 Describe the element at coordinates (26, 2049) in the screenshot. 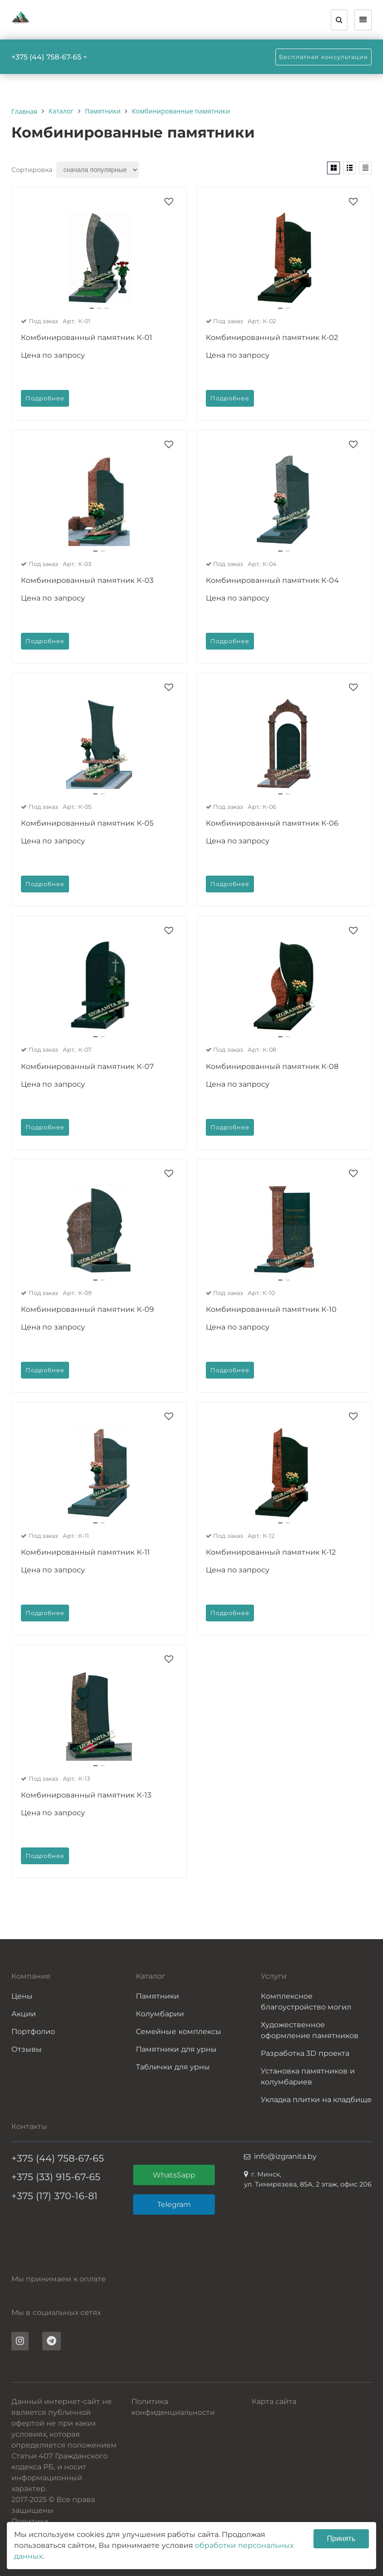

I see `Отзывы` at that location.